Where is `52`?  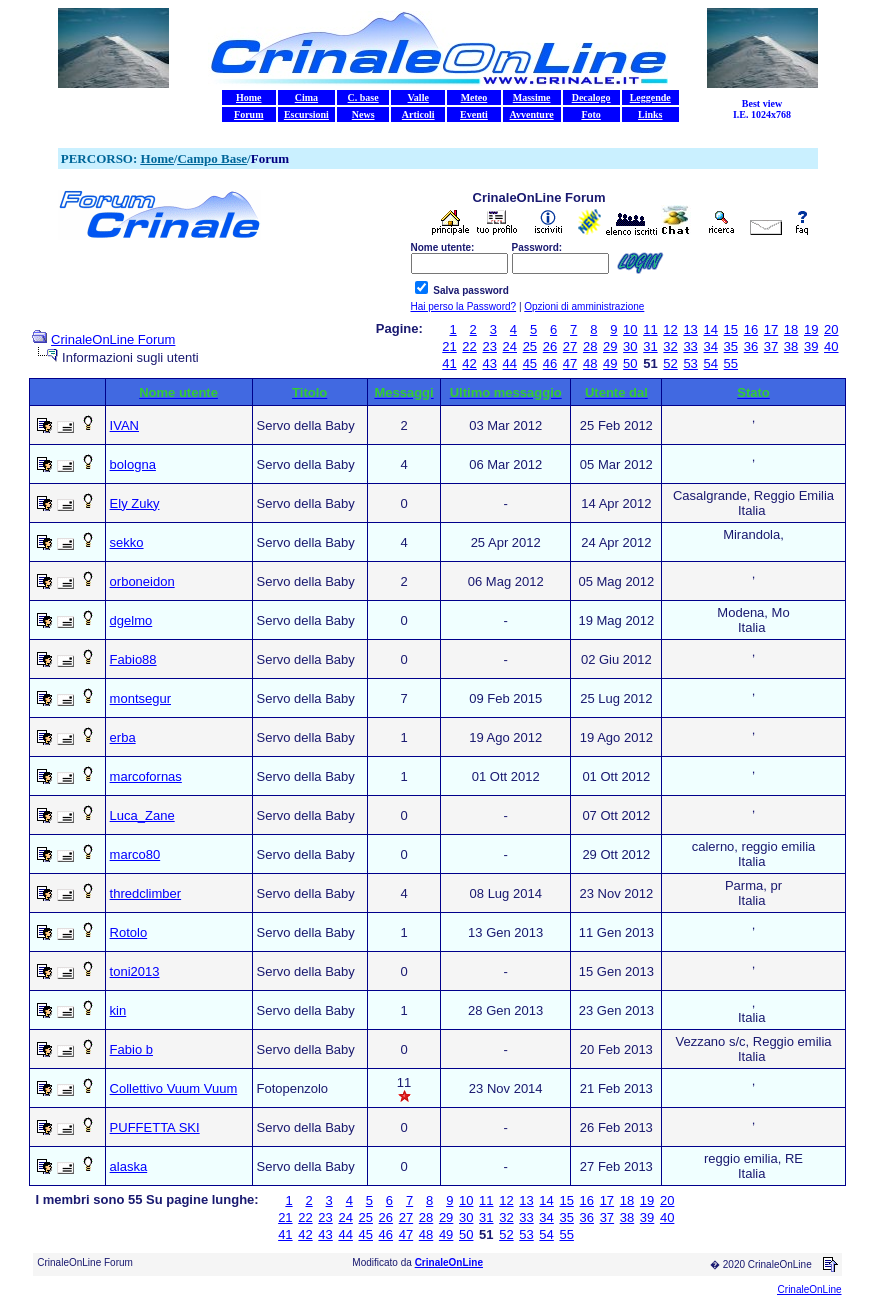 52 is located at coordinates (670, 363).